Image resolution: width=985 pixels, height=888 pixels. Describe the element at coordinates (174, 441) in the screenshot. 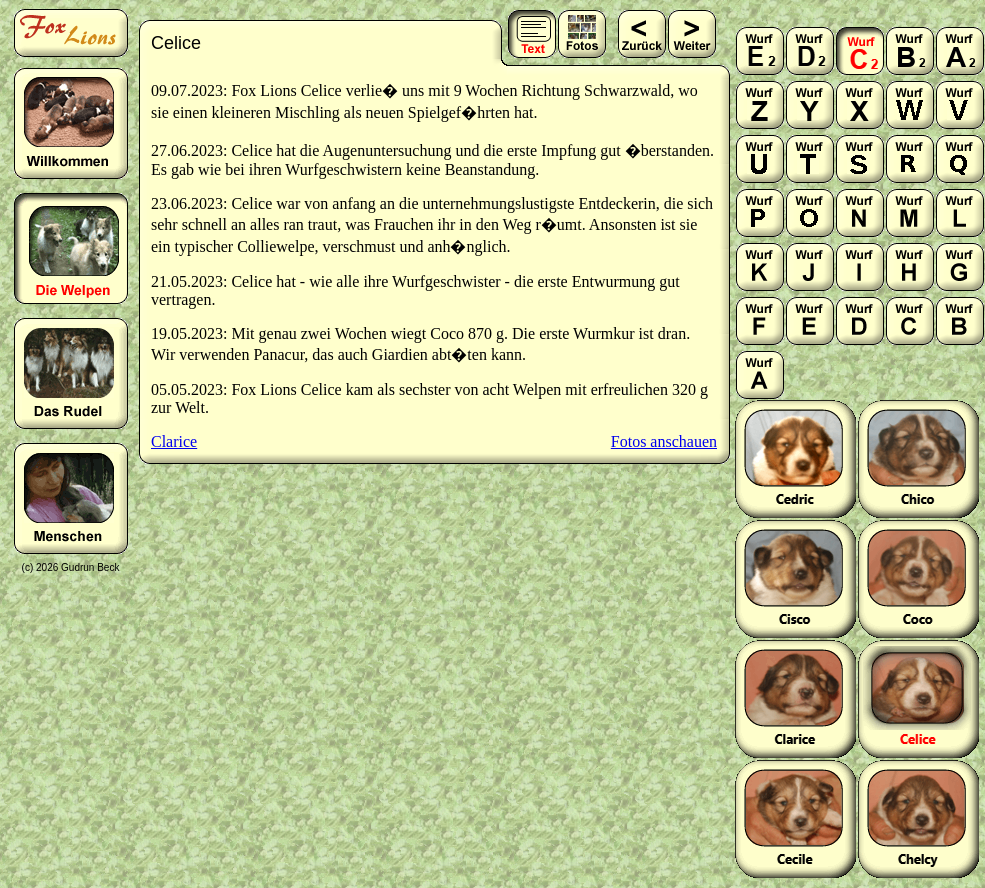

I see `Clarice` at that location.